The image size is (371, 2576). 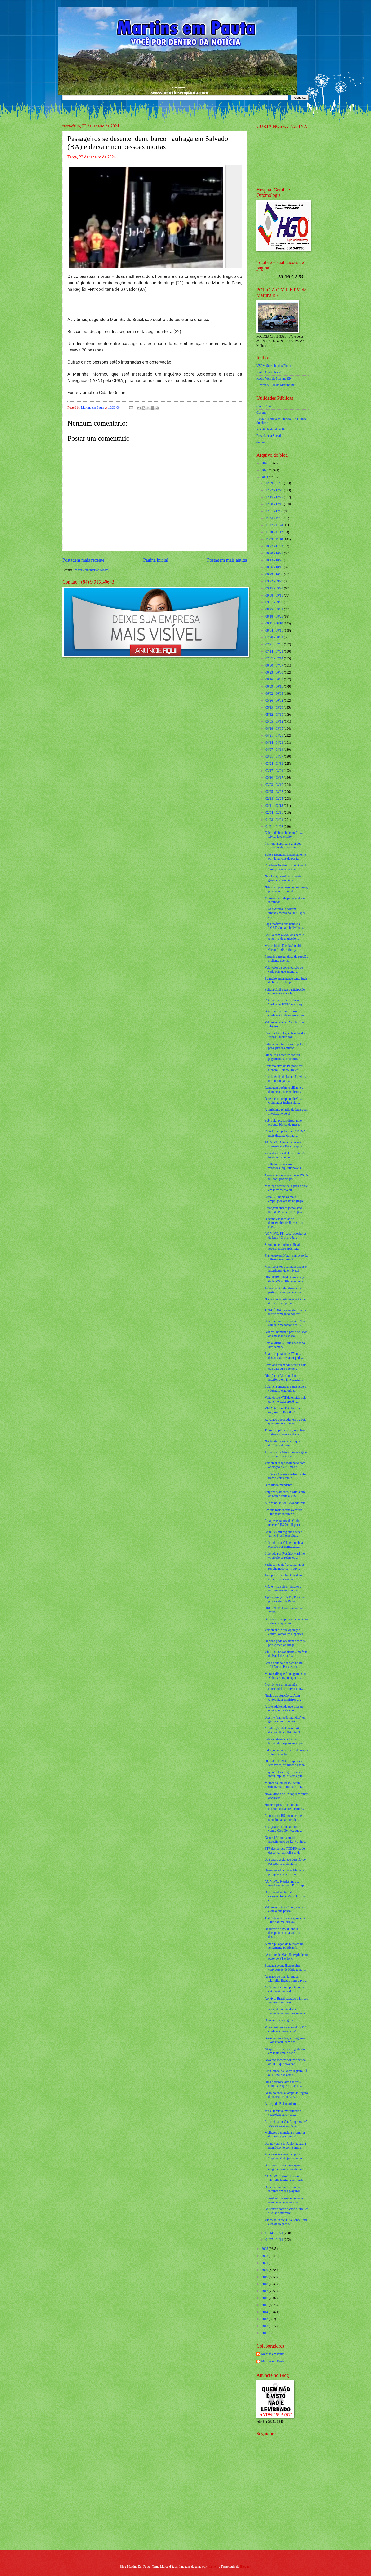 I want to click on 06/02 - 06/09, so click(x=274, y=693).